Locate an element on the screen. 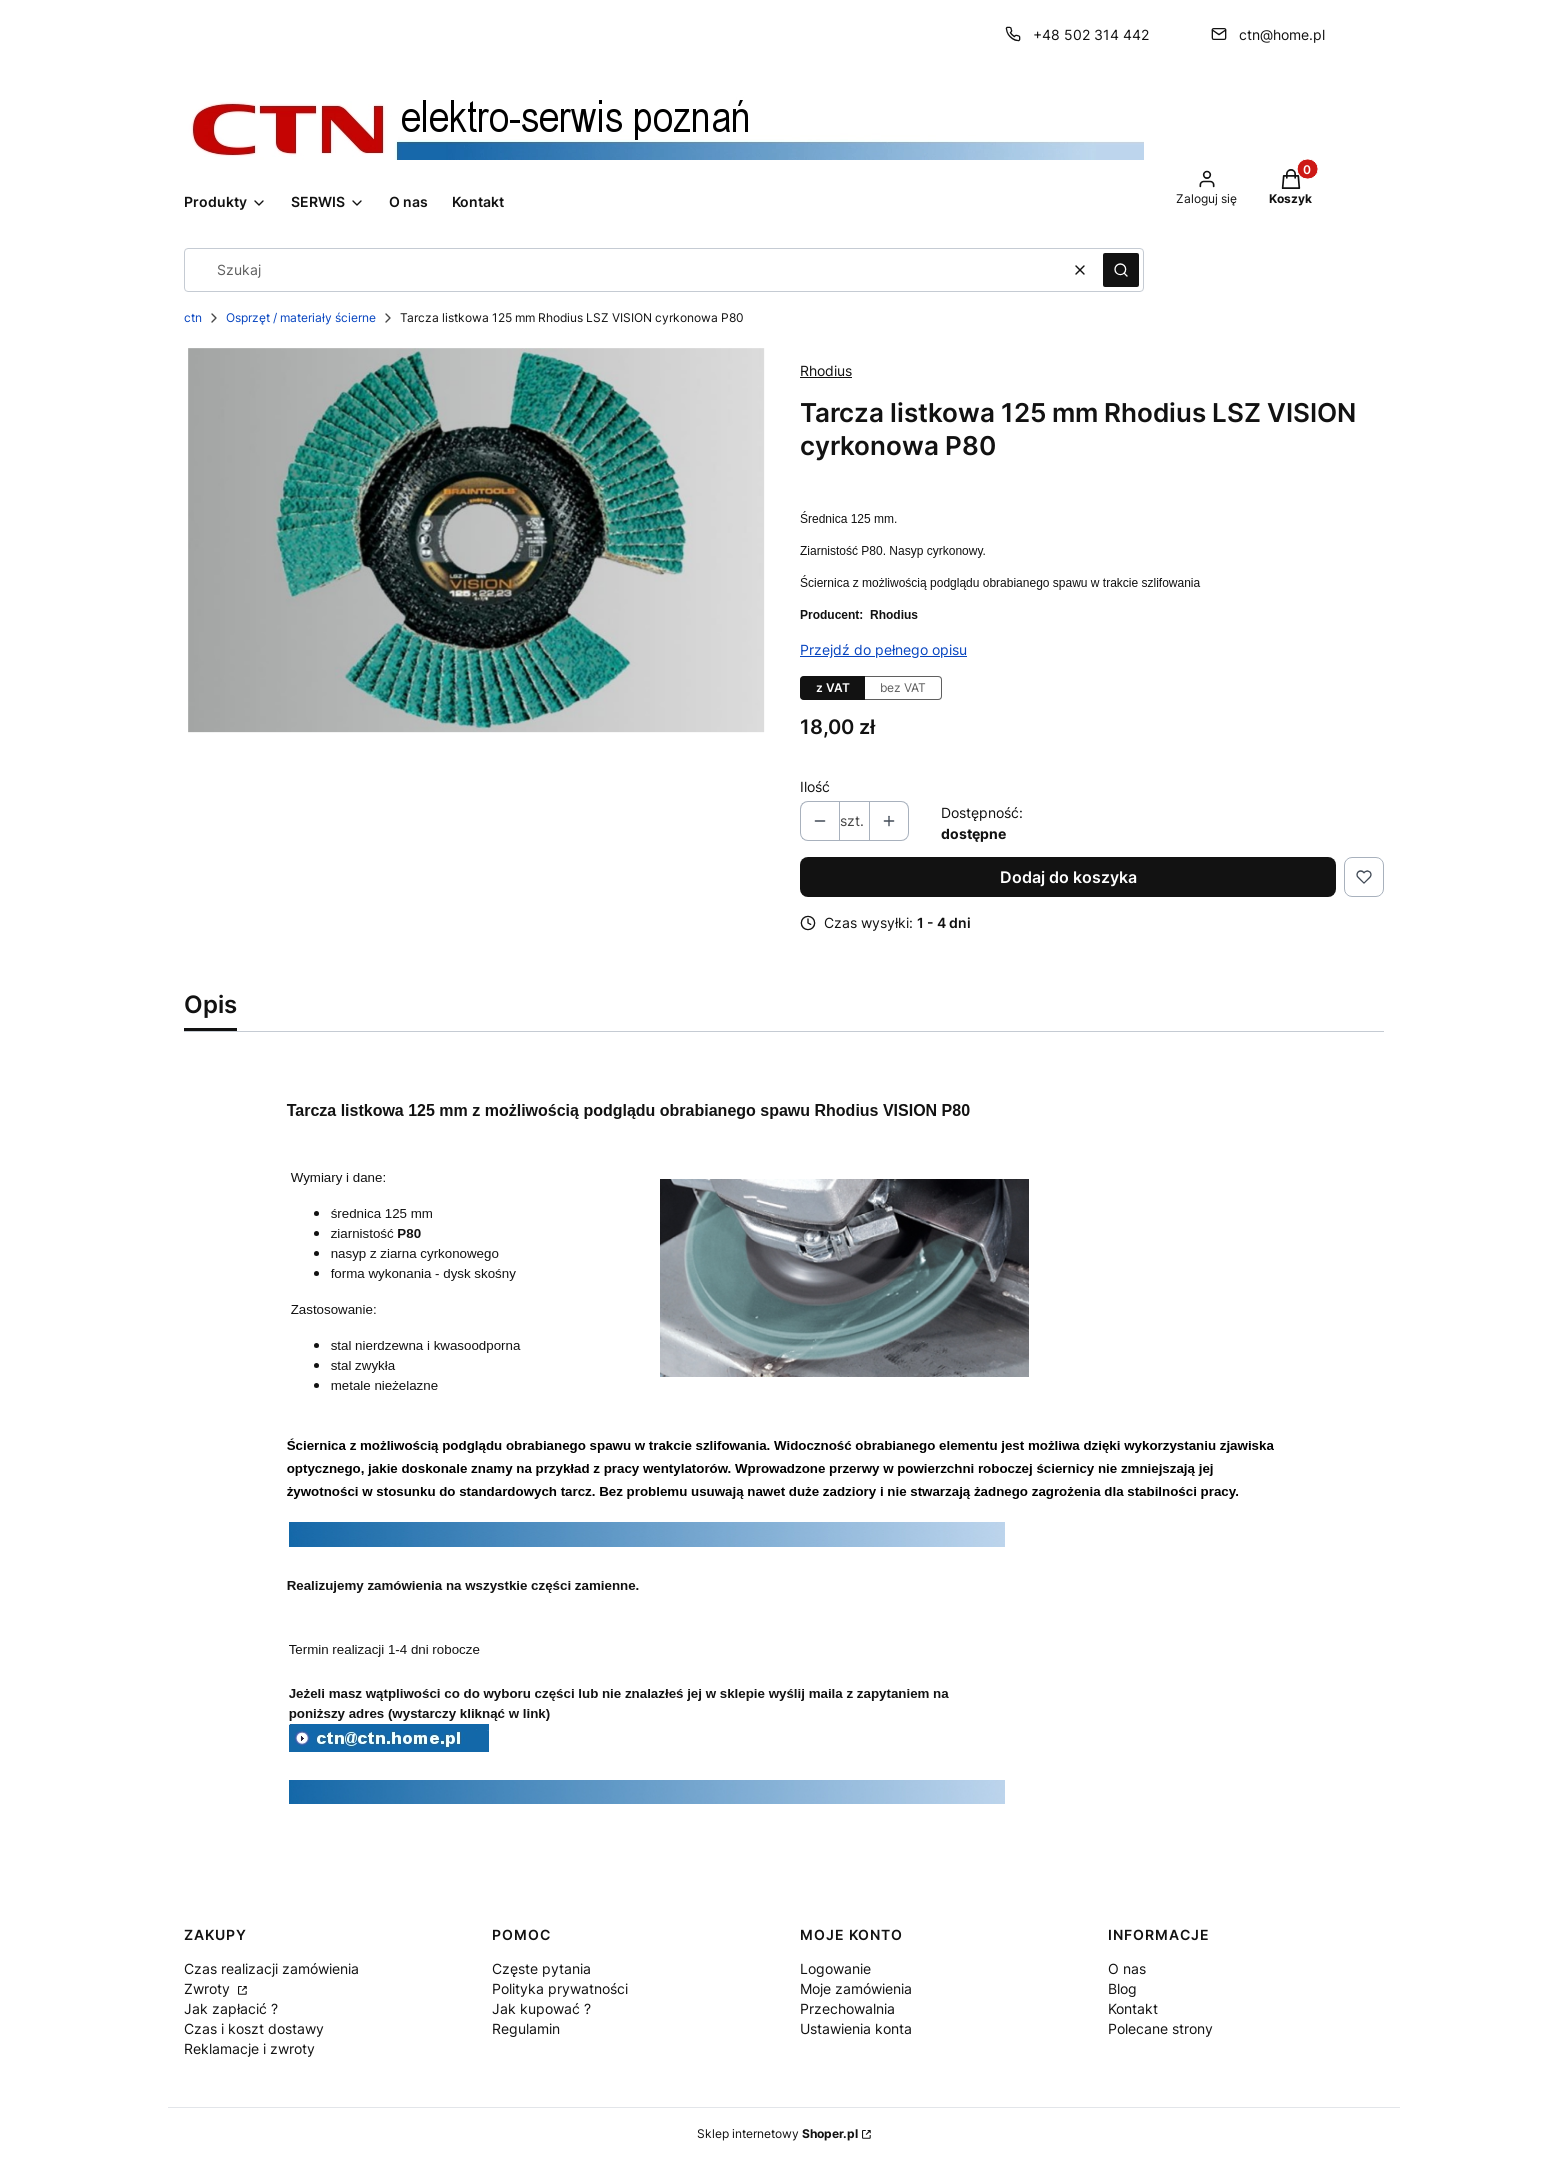  Polityka prywatności is located at coordinates (560, 1988).